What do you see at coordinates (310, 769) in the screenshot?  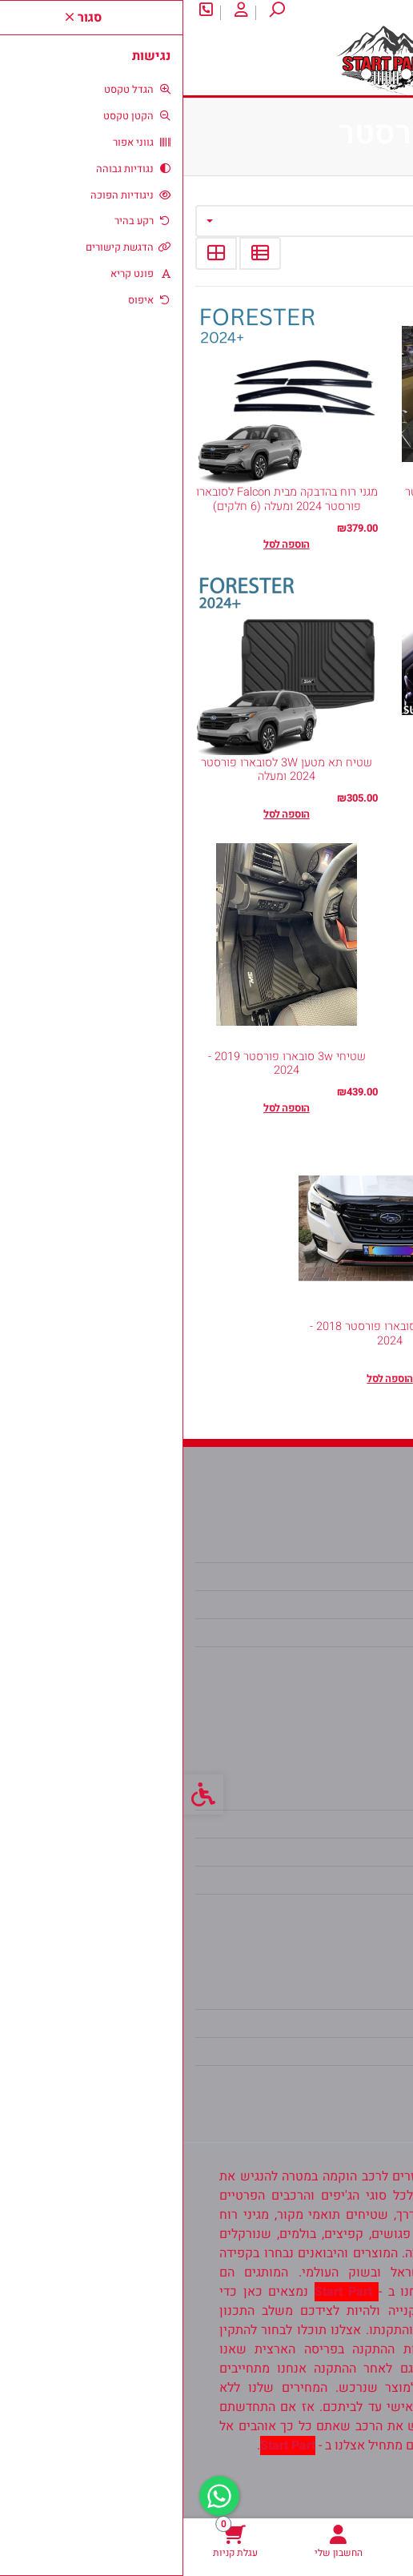 I see `מגני רוח בהשחלה HEKO לסובארו פורסטר 2024 ומעלה [link]` at bounding box center [310, 769].